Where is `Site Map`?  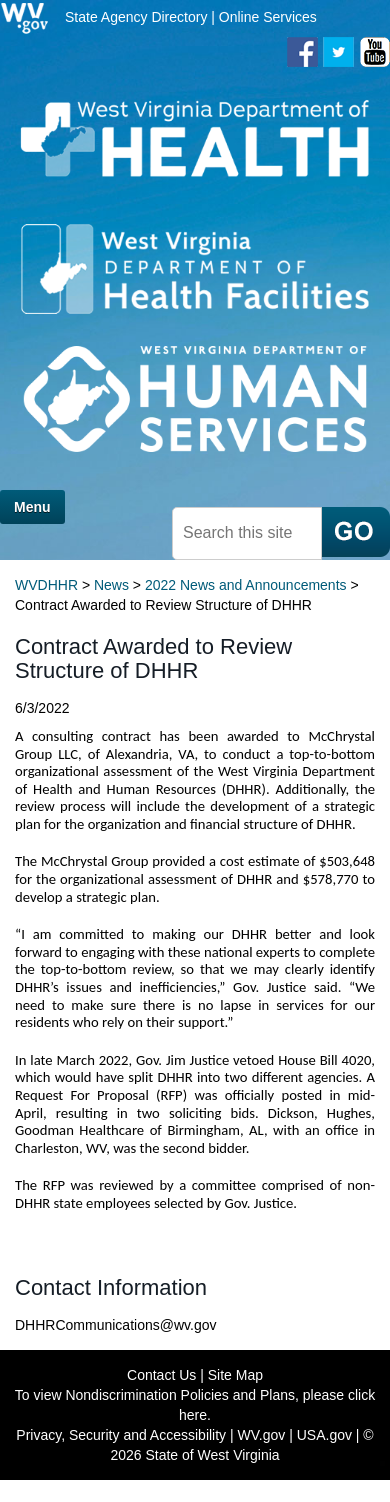 Site Map is located at coordinates (235, 1375).